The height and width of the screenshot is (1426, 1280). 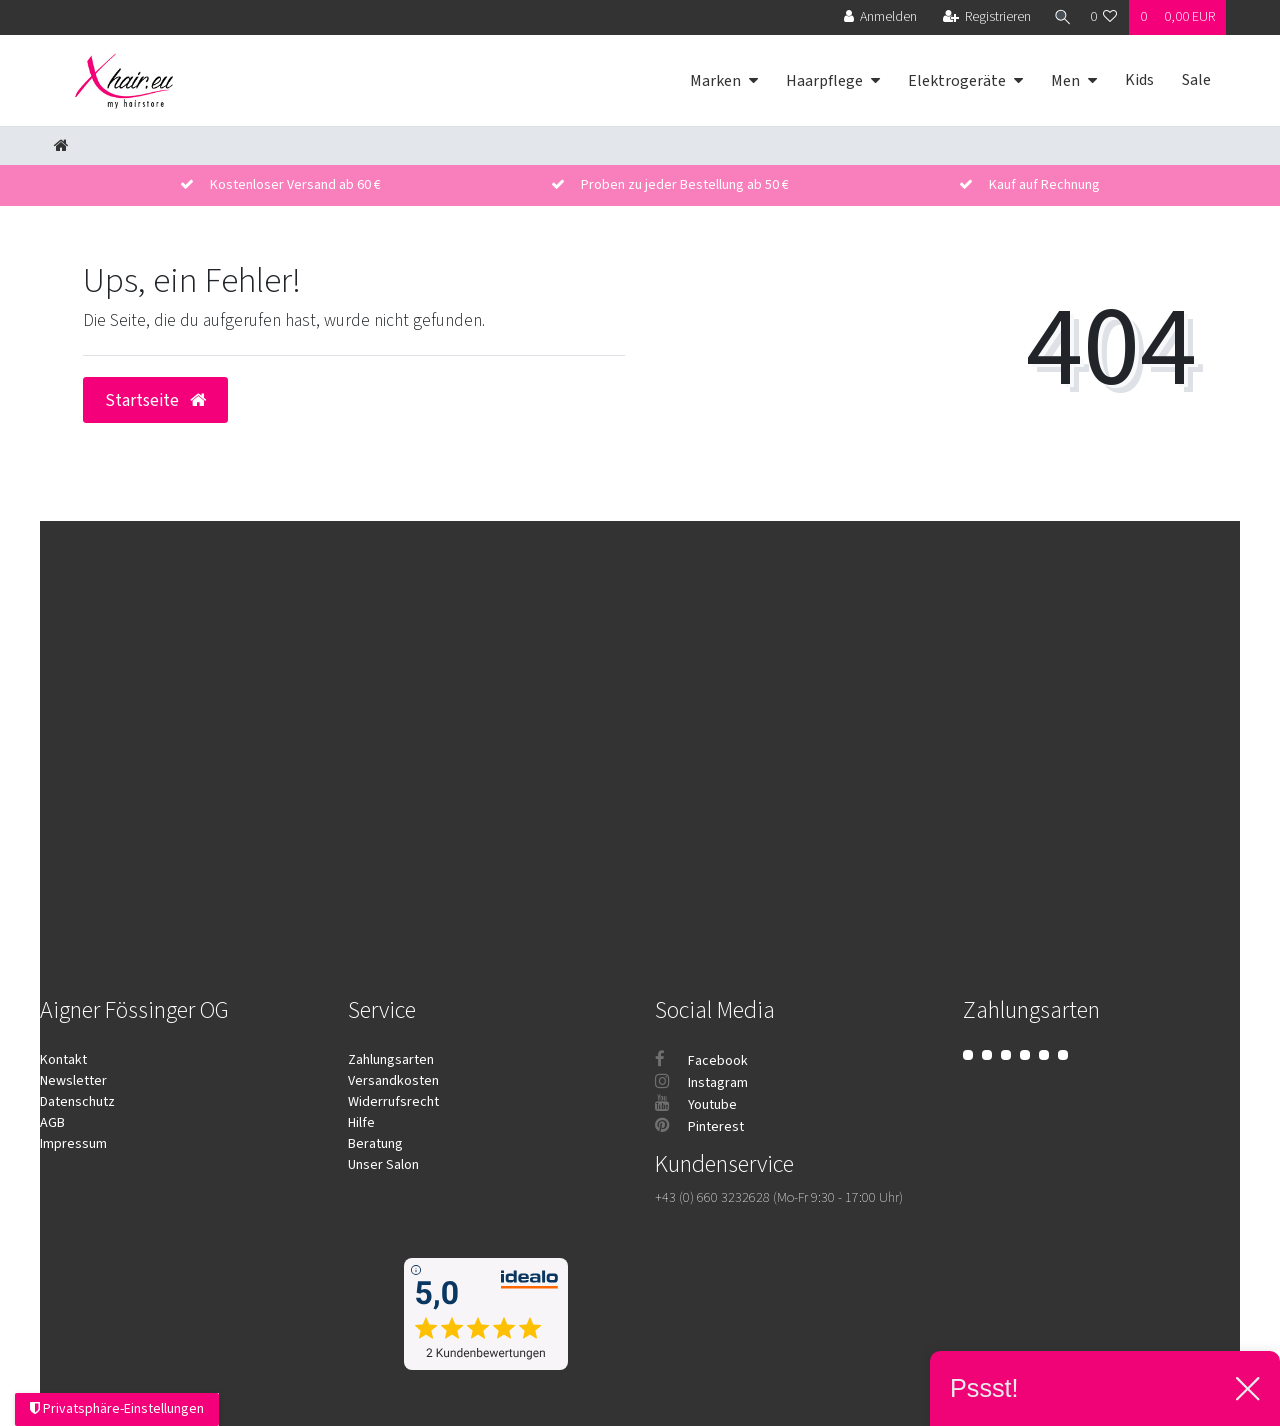 What do you see at coordinates (1104, 17) in the screenshot?
I see `[Wunschliste]` at bounding box center [1104, 17].